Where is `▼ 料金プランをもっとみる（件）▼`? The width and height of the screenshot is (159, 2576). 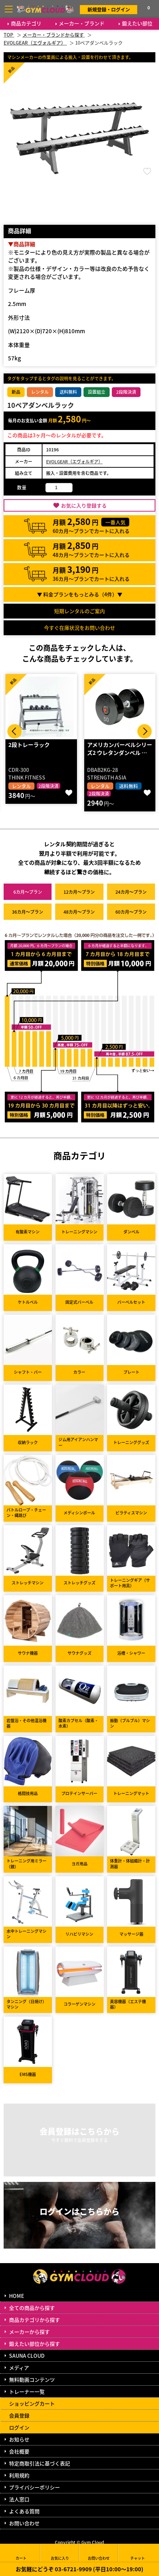 ▼ 料金プランをもっとみる（件）▼ is located at coordinates (79, 594).